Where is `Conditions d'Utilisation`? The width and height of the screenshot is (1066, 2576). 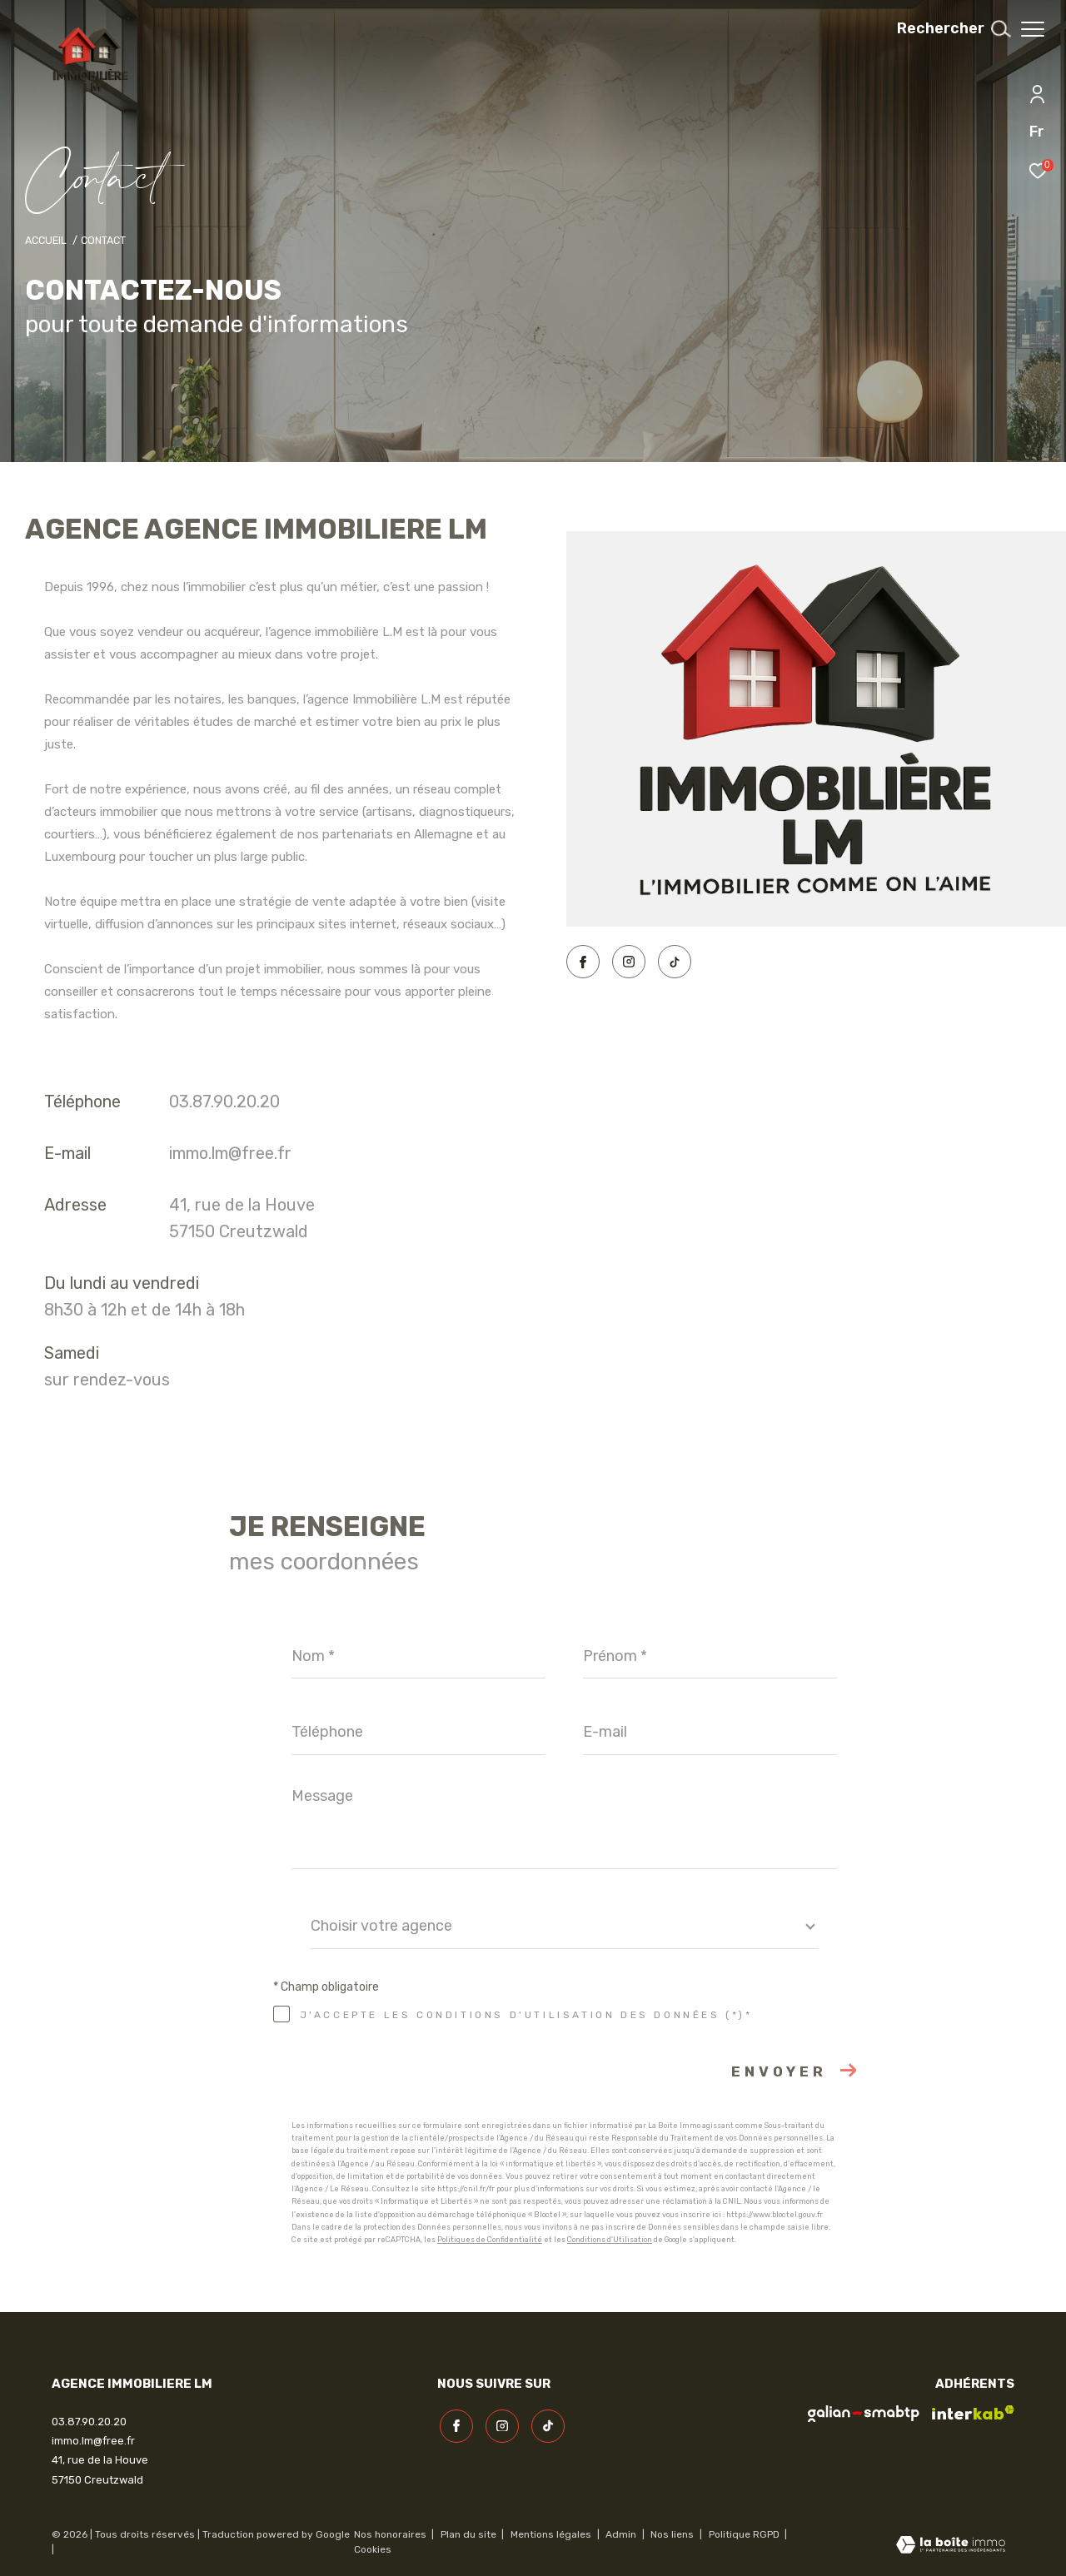
Conditions d'Utilisation is located at coordinates (609, 2239).